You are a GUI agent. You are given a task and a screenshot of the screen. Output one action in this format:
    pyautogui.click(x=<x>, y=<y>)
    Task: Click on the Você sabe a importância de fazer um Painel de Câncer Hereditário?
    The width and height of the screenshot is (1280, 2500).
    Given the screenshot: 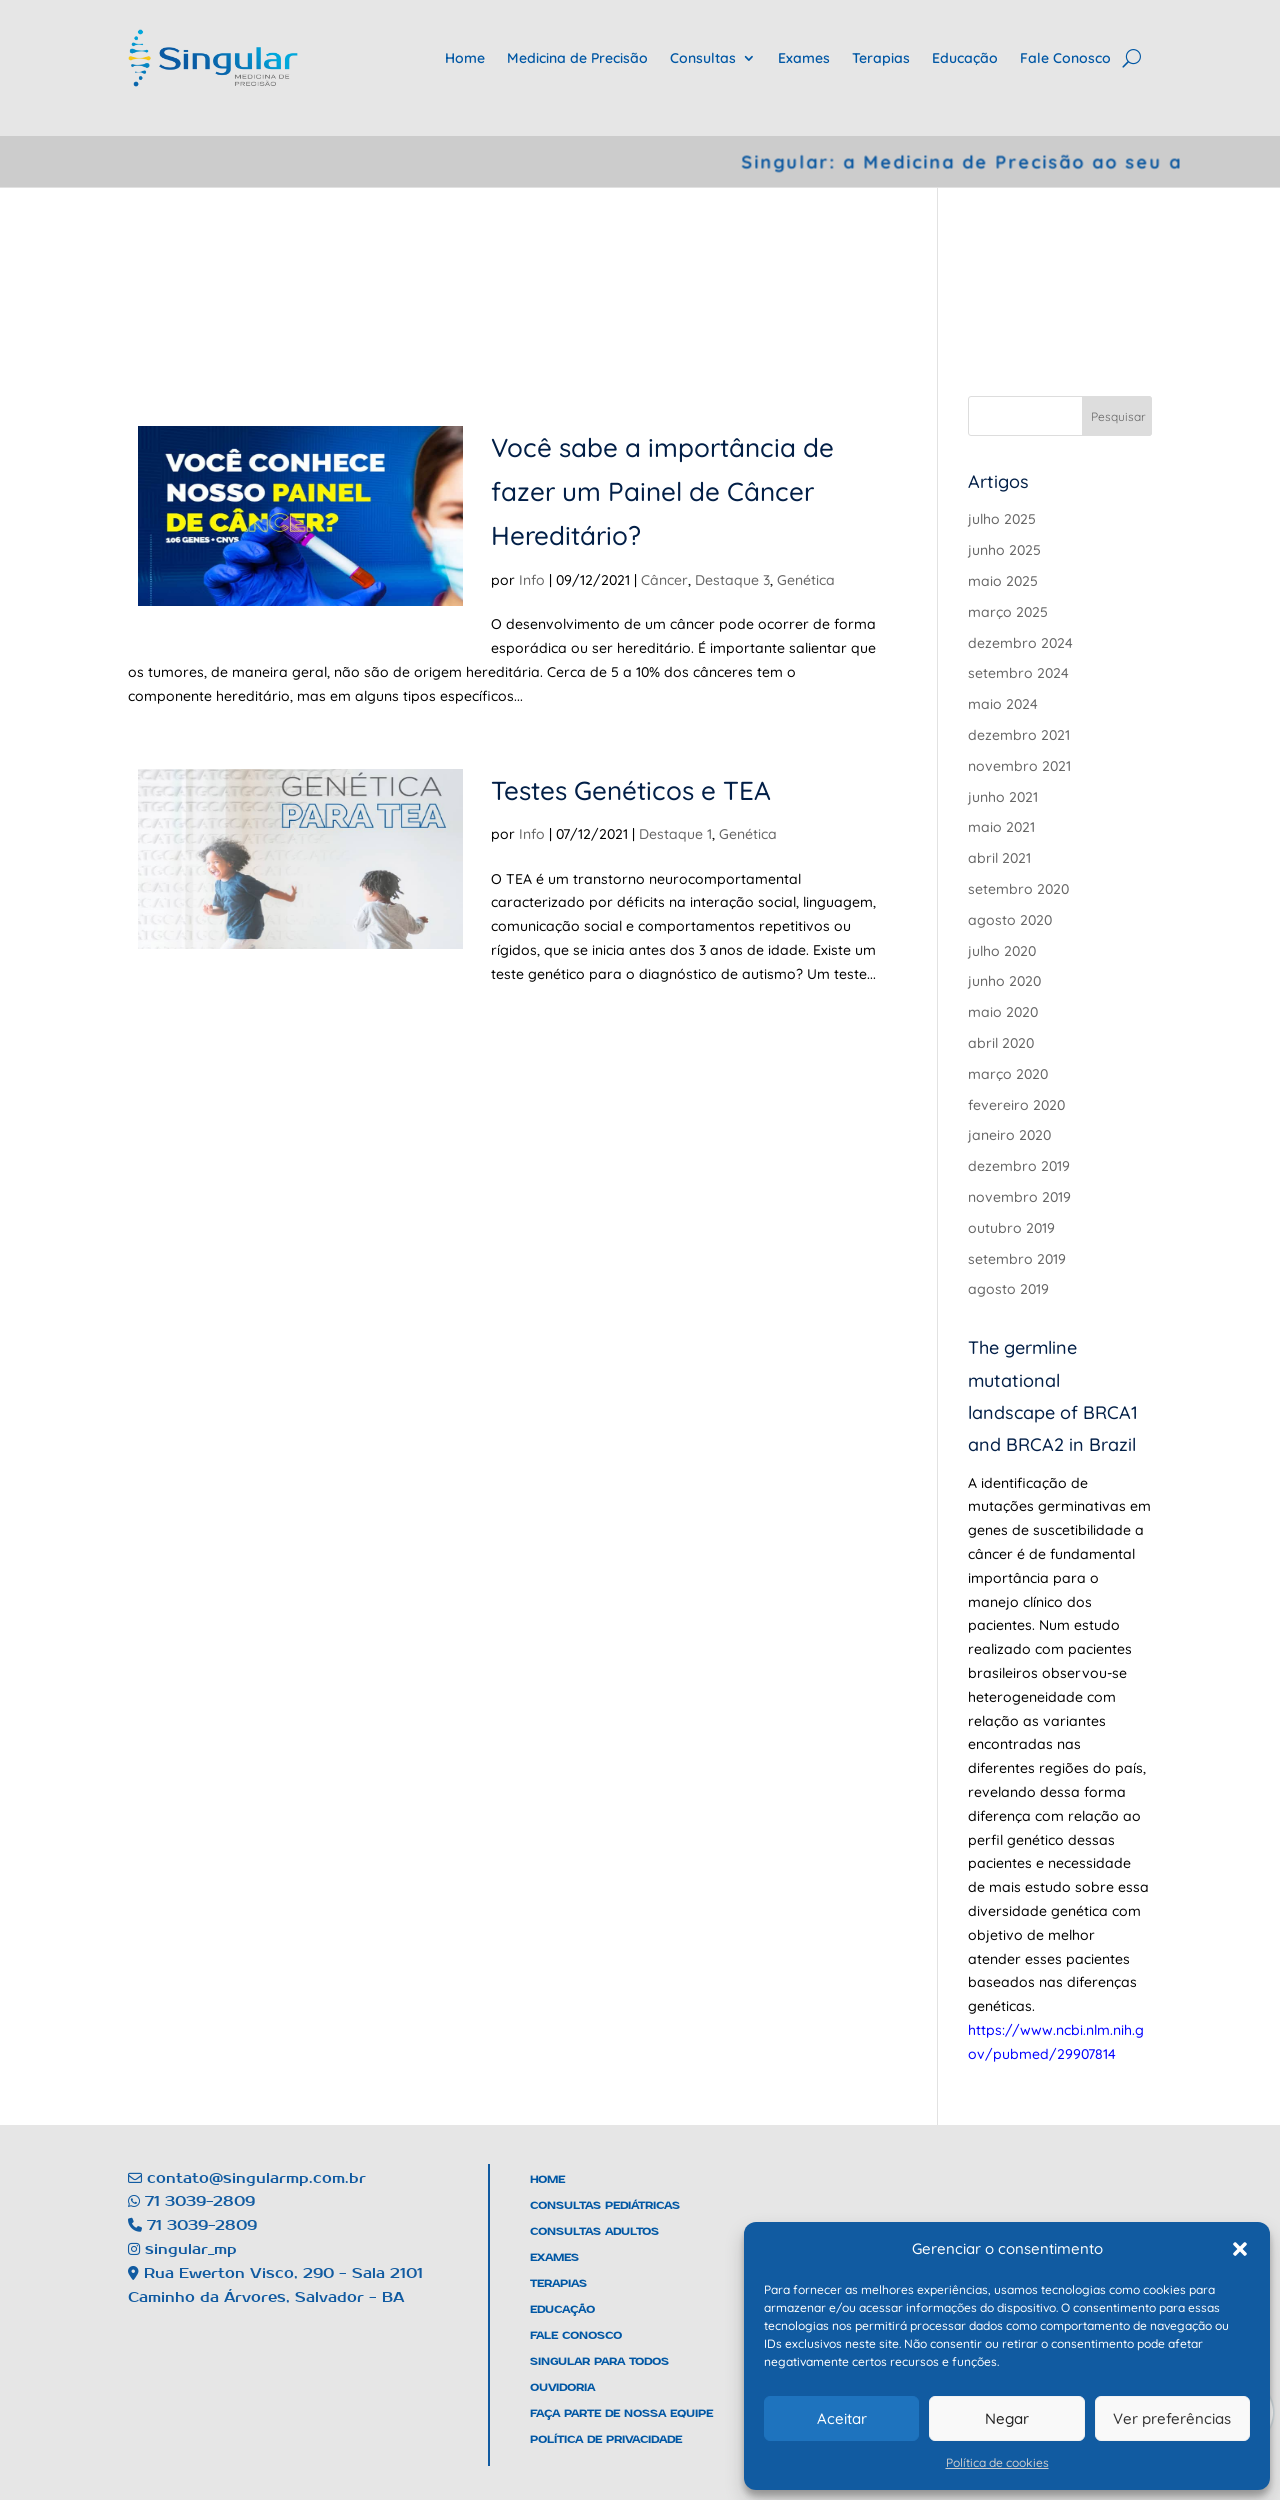 What is the action you would take?
    pyautogui.click(x=659, y=491)
    